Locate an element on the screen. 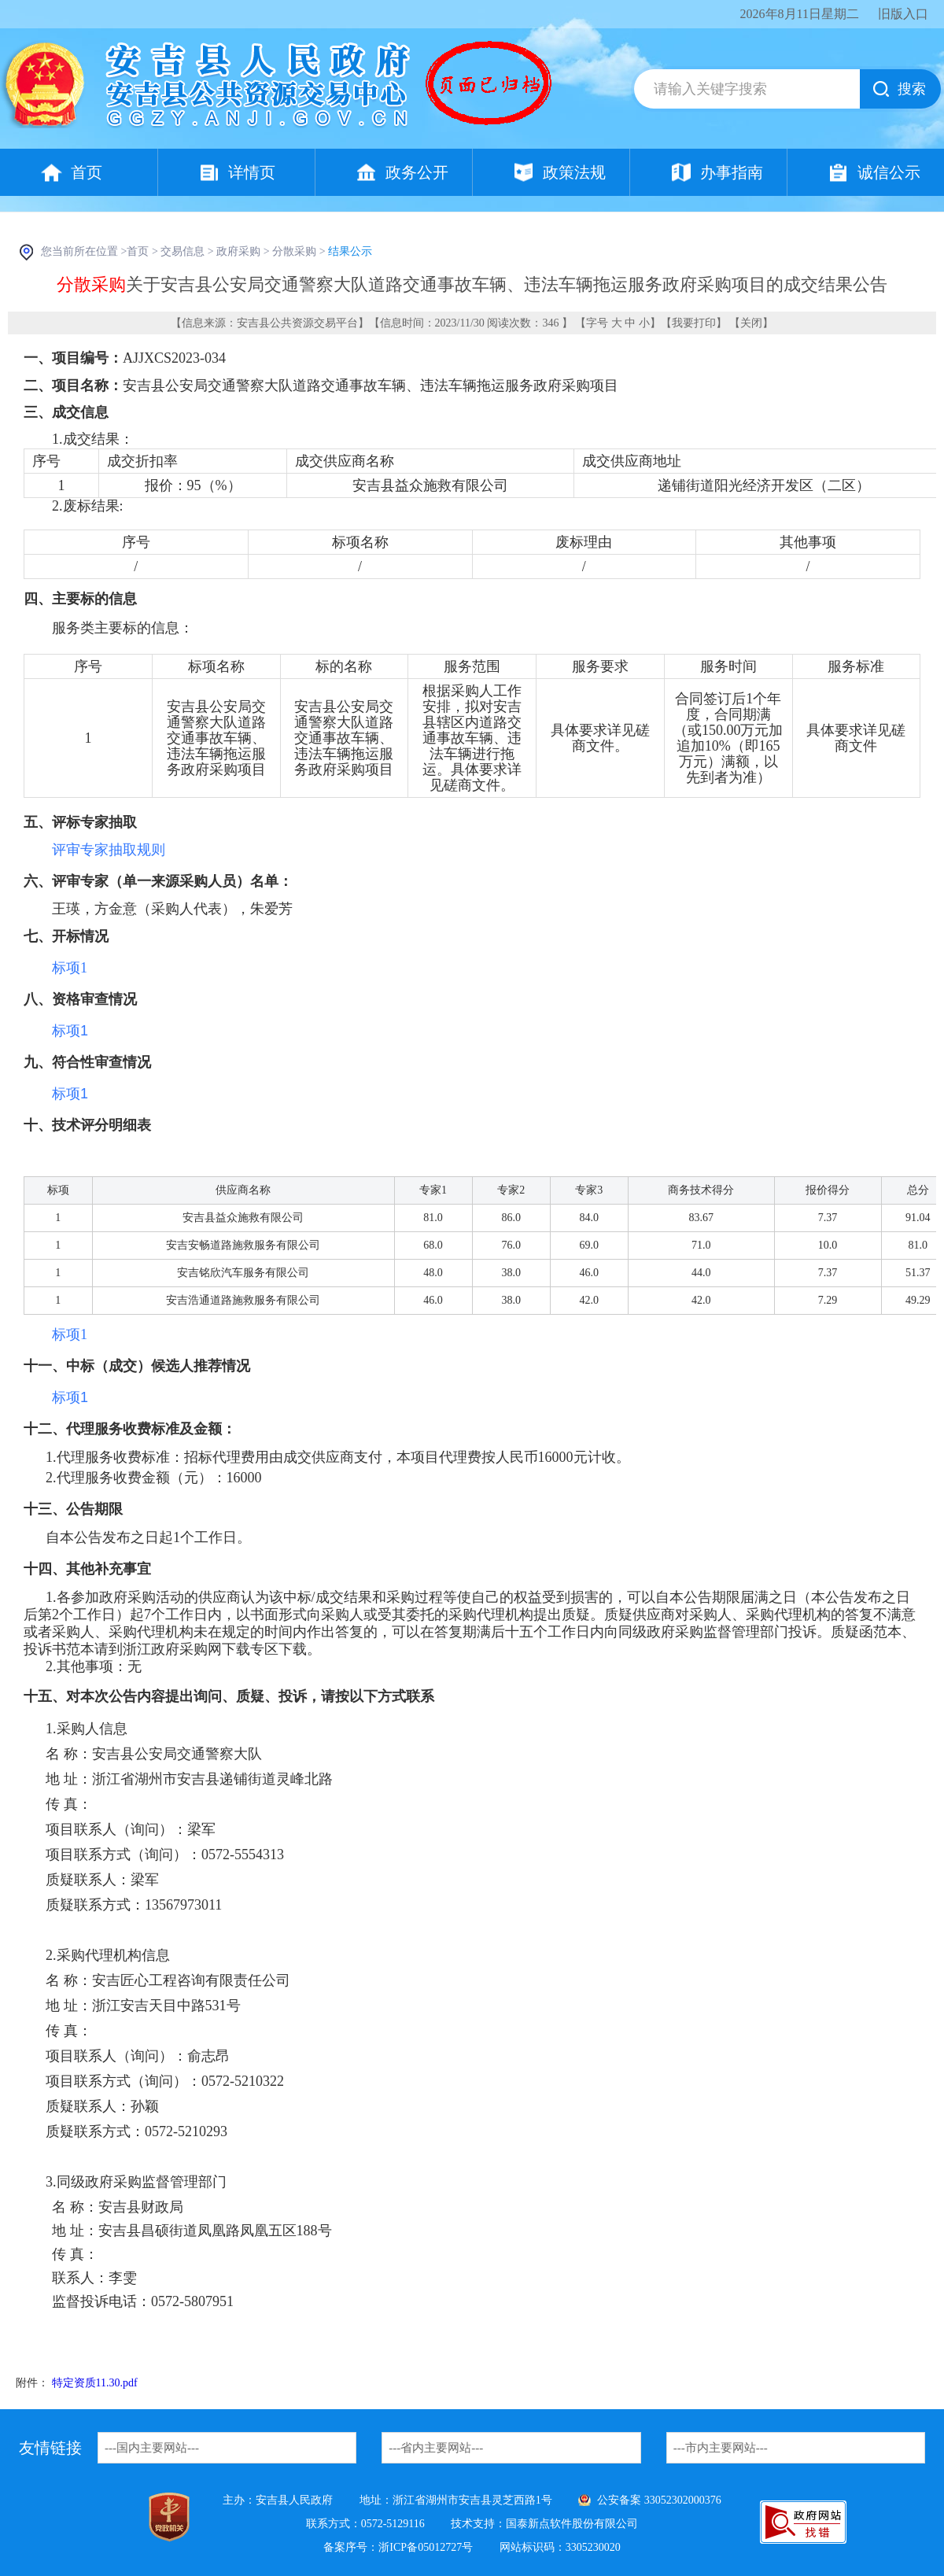 The image size is (944, 2576). 诚信公示 is located at coordinates (888, 172).